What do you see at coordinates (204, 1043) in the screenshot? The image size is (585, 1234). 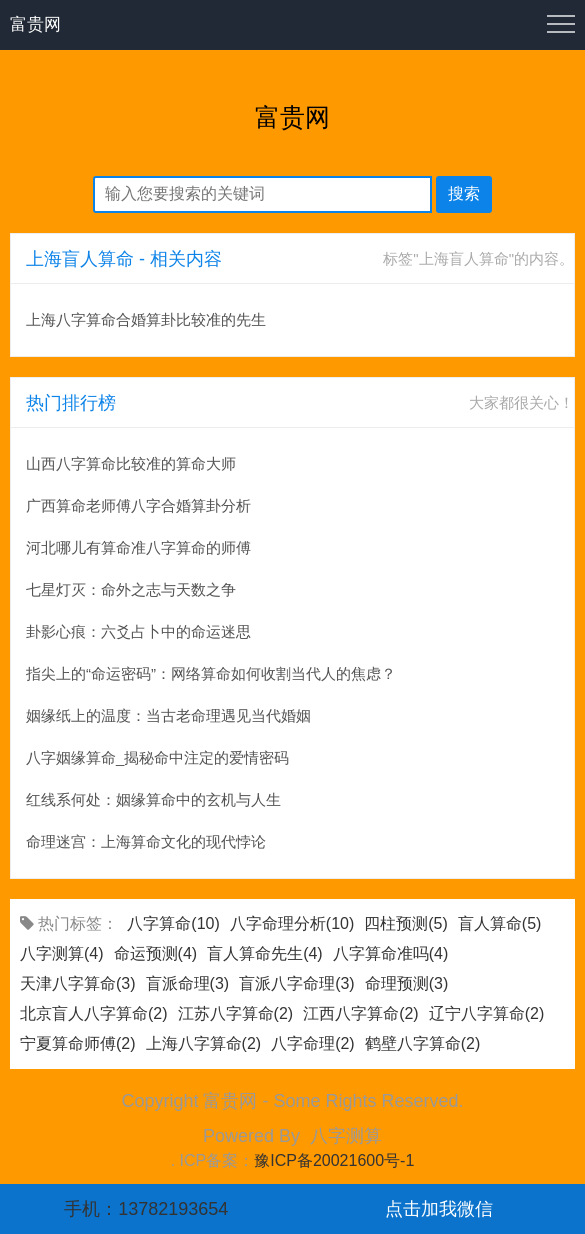 I see `上海八字算命(2)` at bounding box center [204, 1043].